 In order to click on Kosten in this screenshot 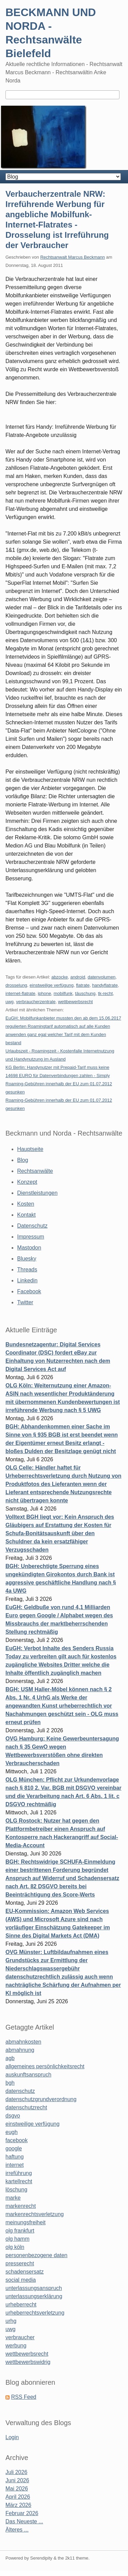, I will do `click(25, 1204)`.